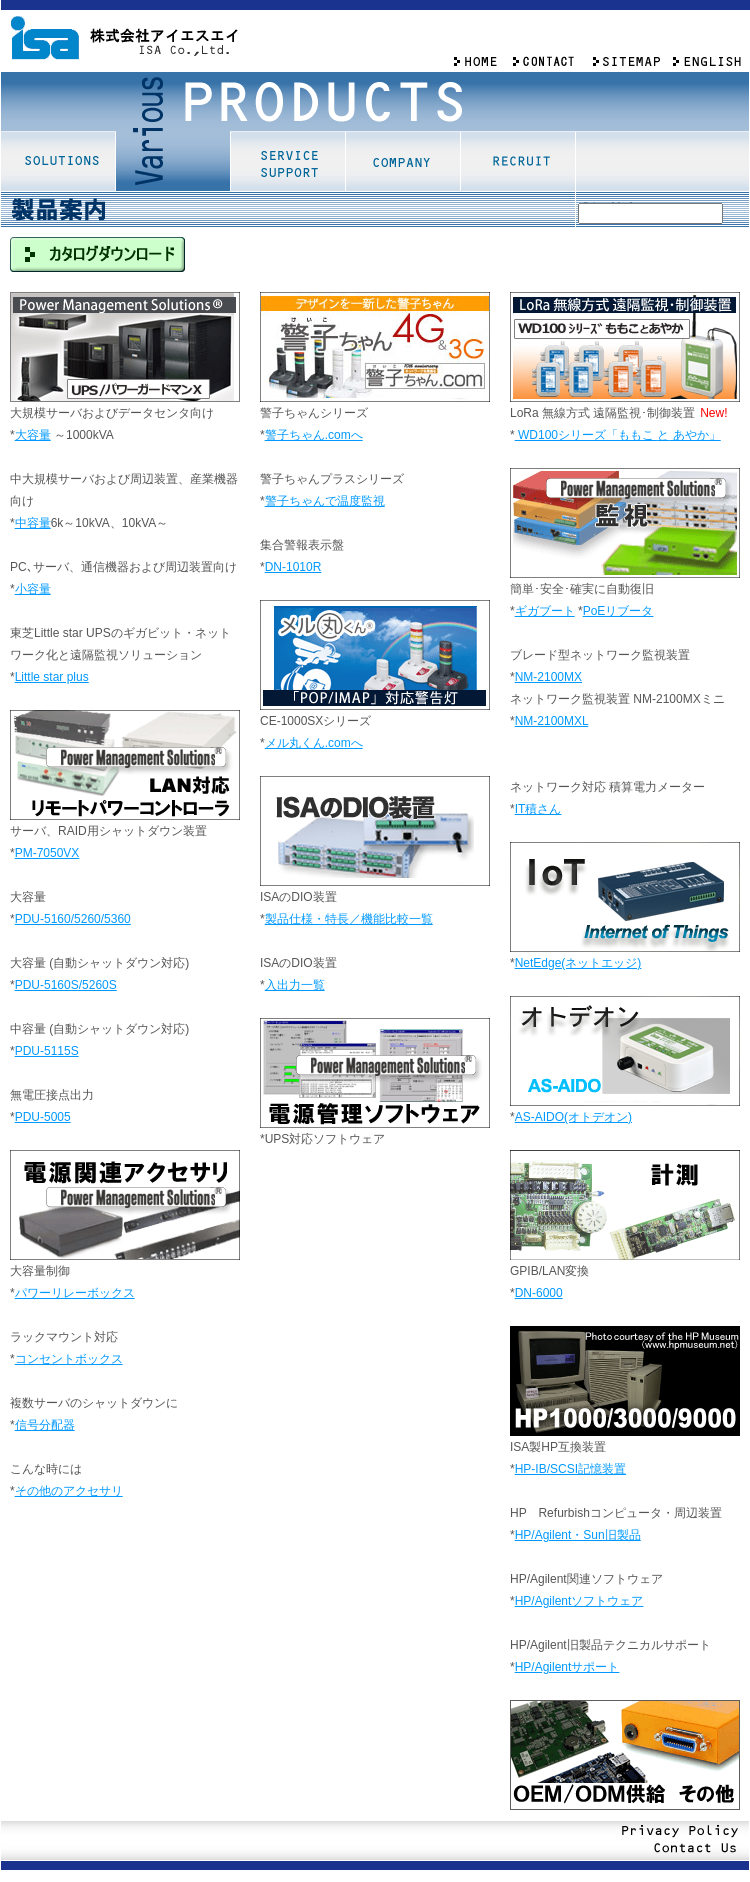 The width and height of the screenshot is (750, 1882). Describe the element at coordinates (33, 435) in the screenshot. I see `大容量` at that location.